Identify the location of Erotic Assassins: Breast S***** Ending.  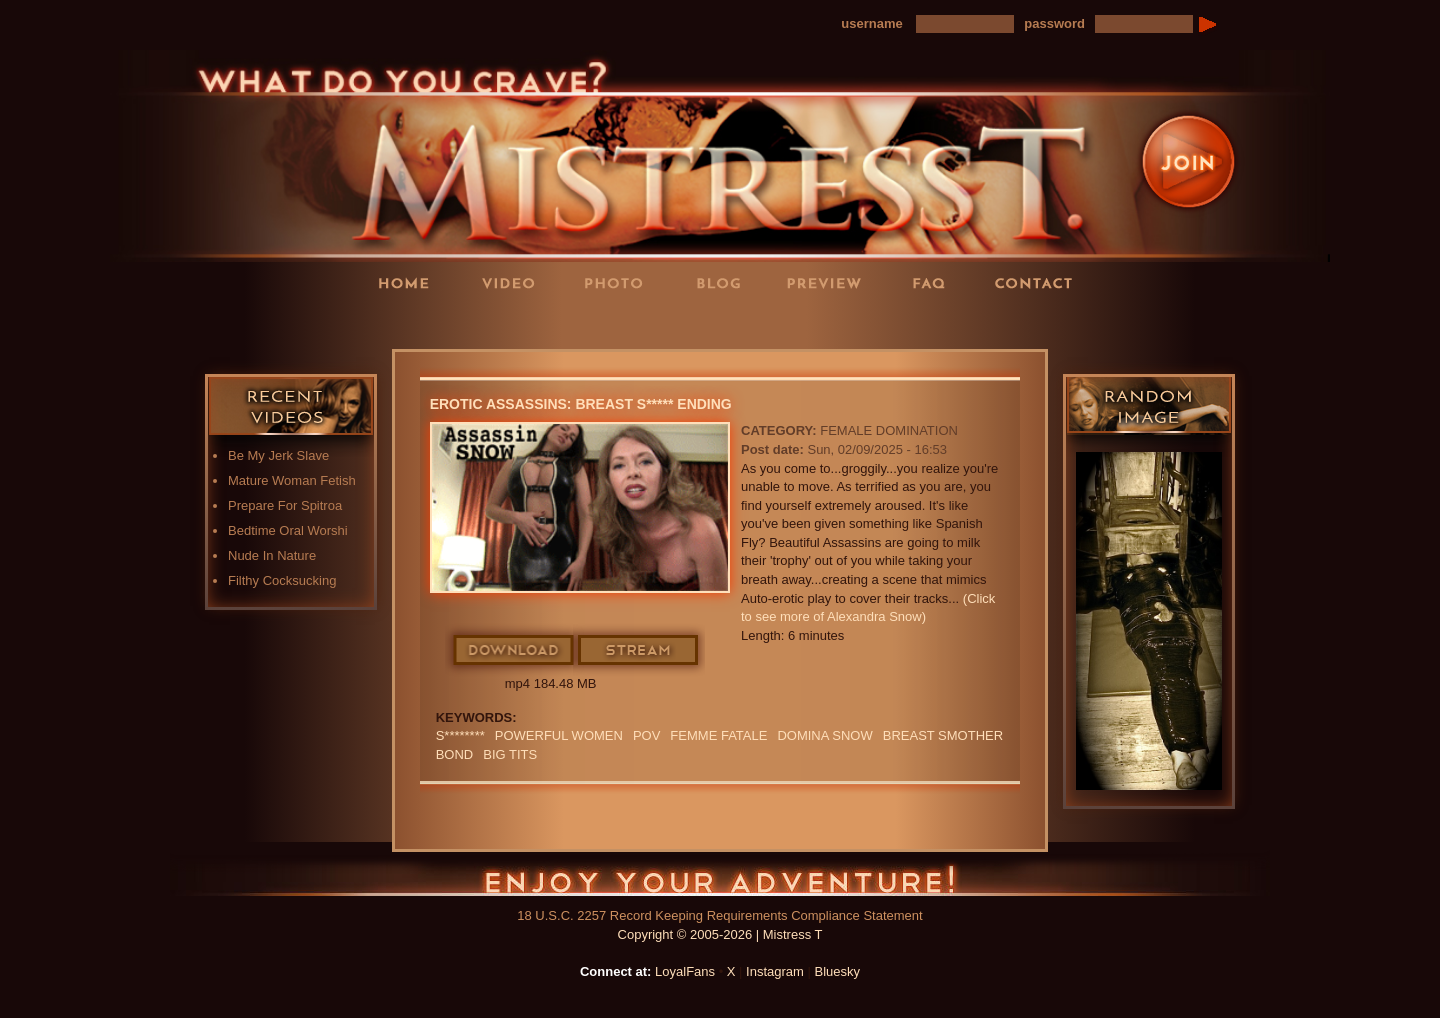
(581, 404).